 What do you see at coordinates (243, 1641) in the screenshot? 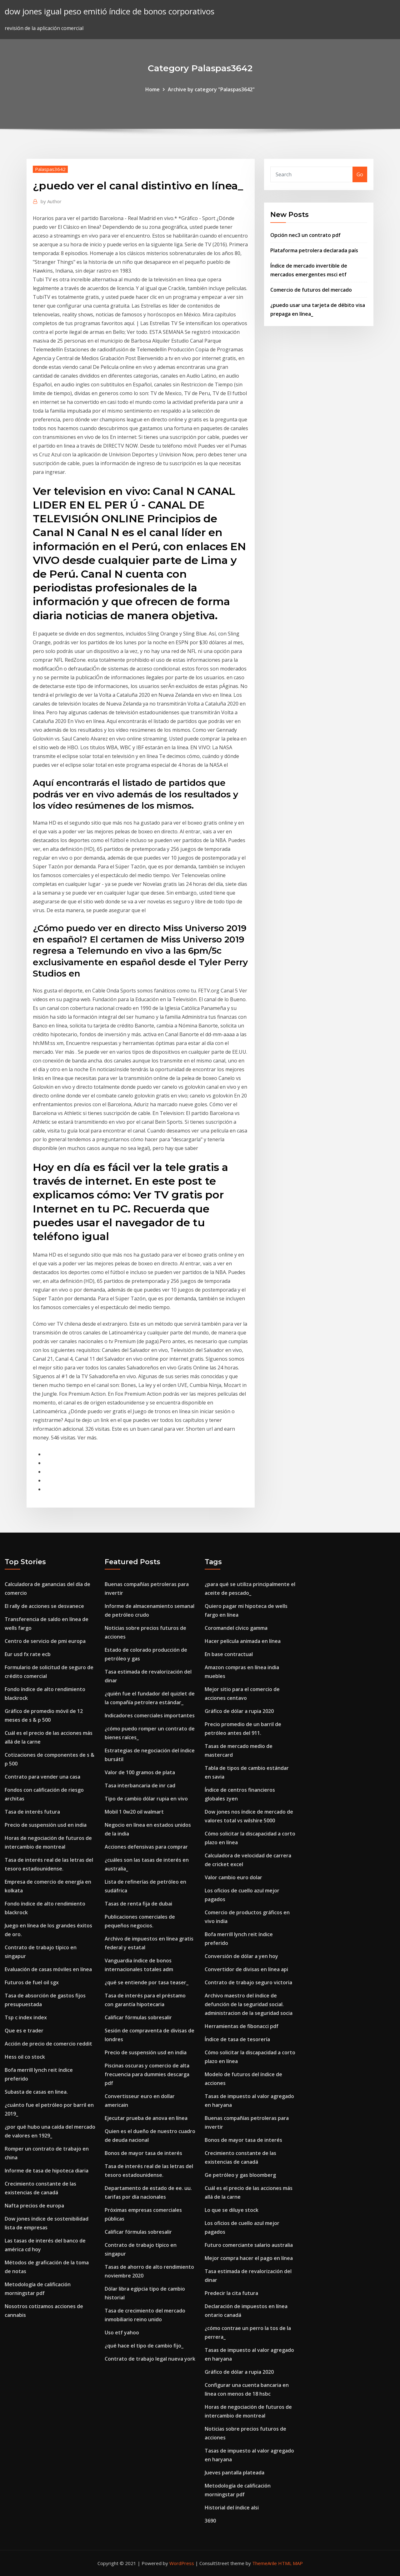
I see `Hacer película animada en línea` at bounding box center [243, 1641].